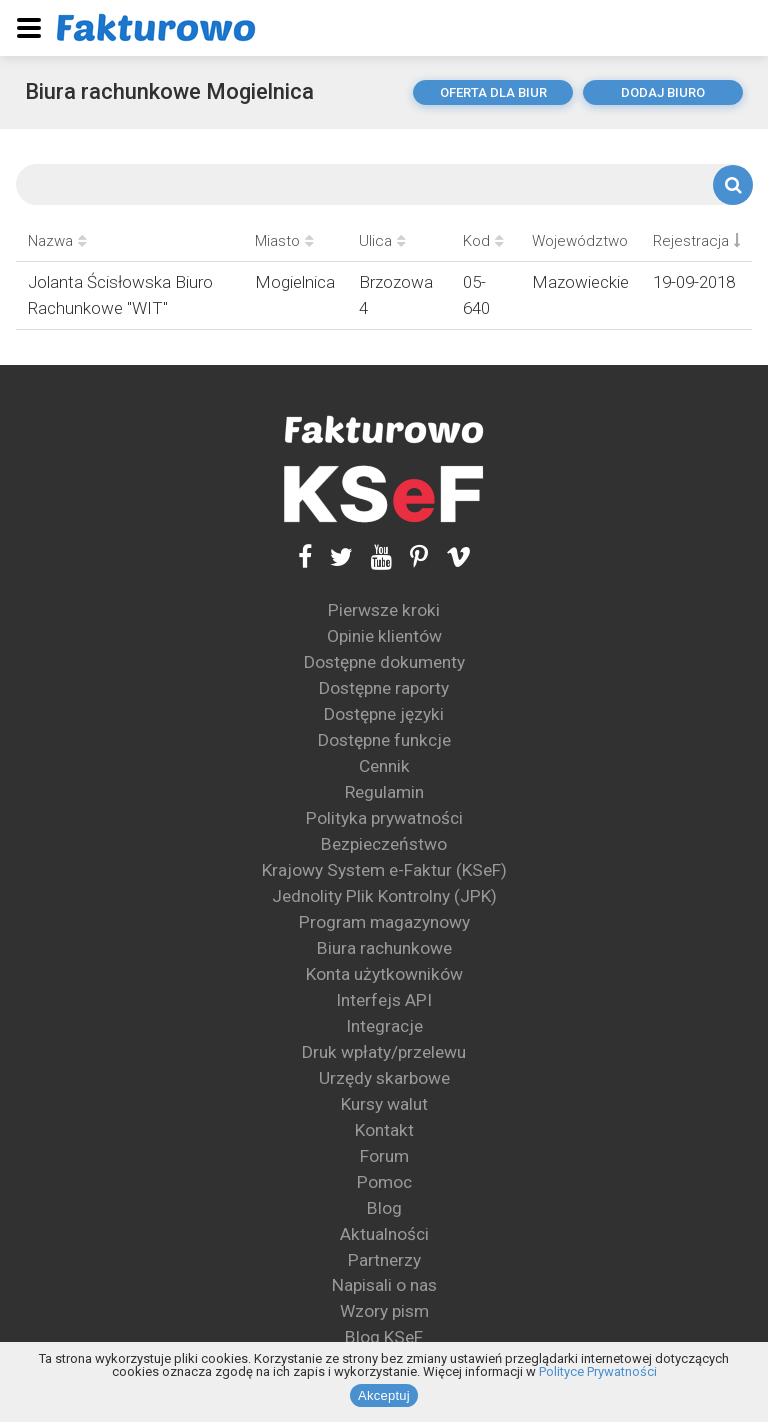 The height and width of the screenshot is (1422, 768). Describe the element at coordinates (696, 241) in the screenshot. I see `Rejestracja` at that location.